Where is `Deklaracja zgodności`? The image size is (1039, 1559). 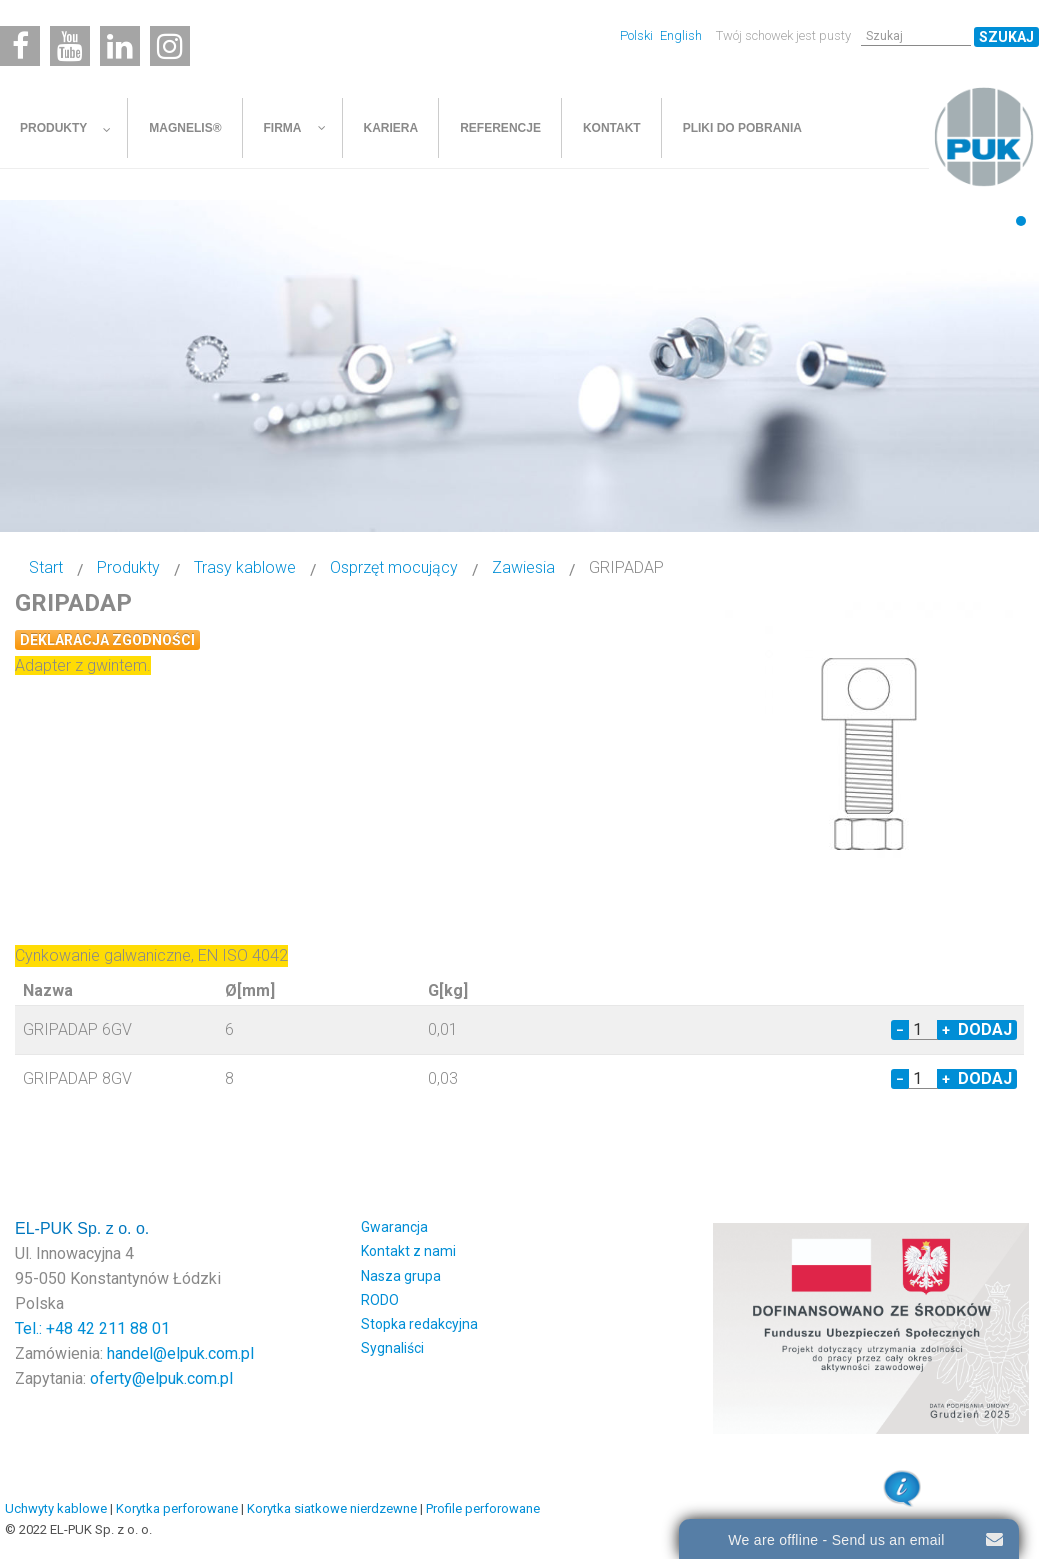 Deklaracja zgodności is located at coordinates (107, 640).